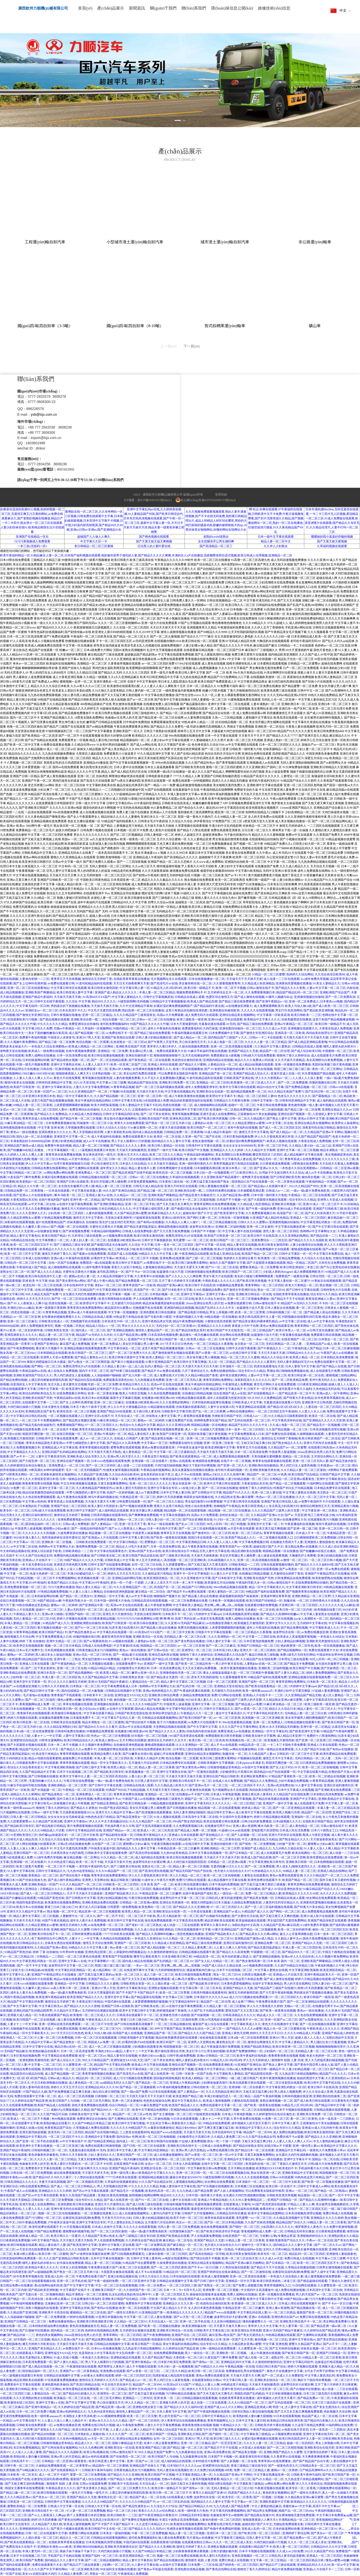  Describe the element at coordinates (22, 1456) in the screenshot. I see `国产av不卡一二区` at that location.